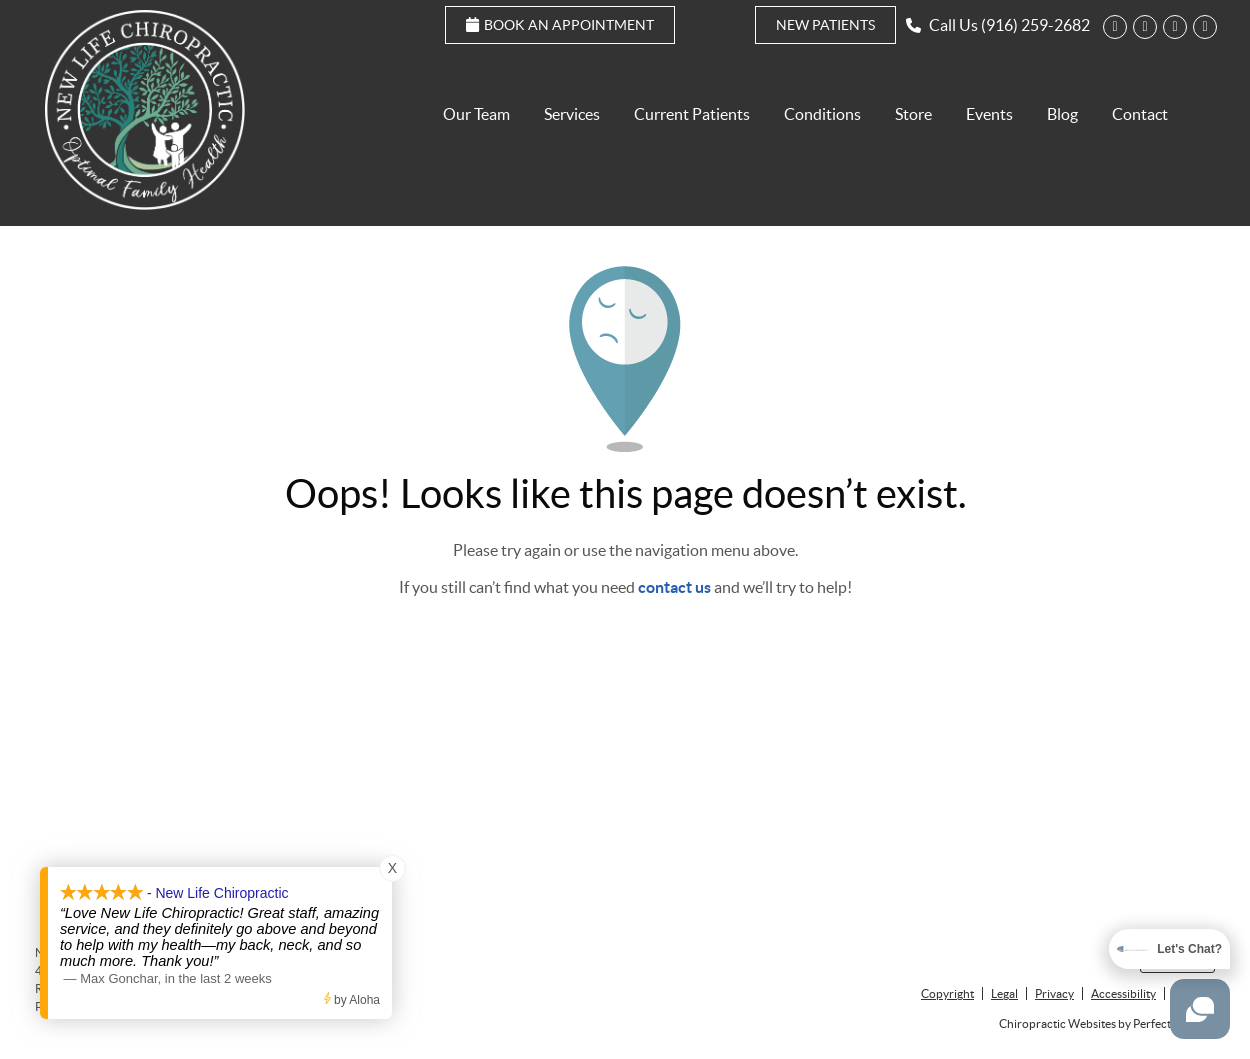  I want to click on Events, so click(989, 114).